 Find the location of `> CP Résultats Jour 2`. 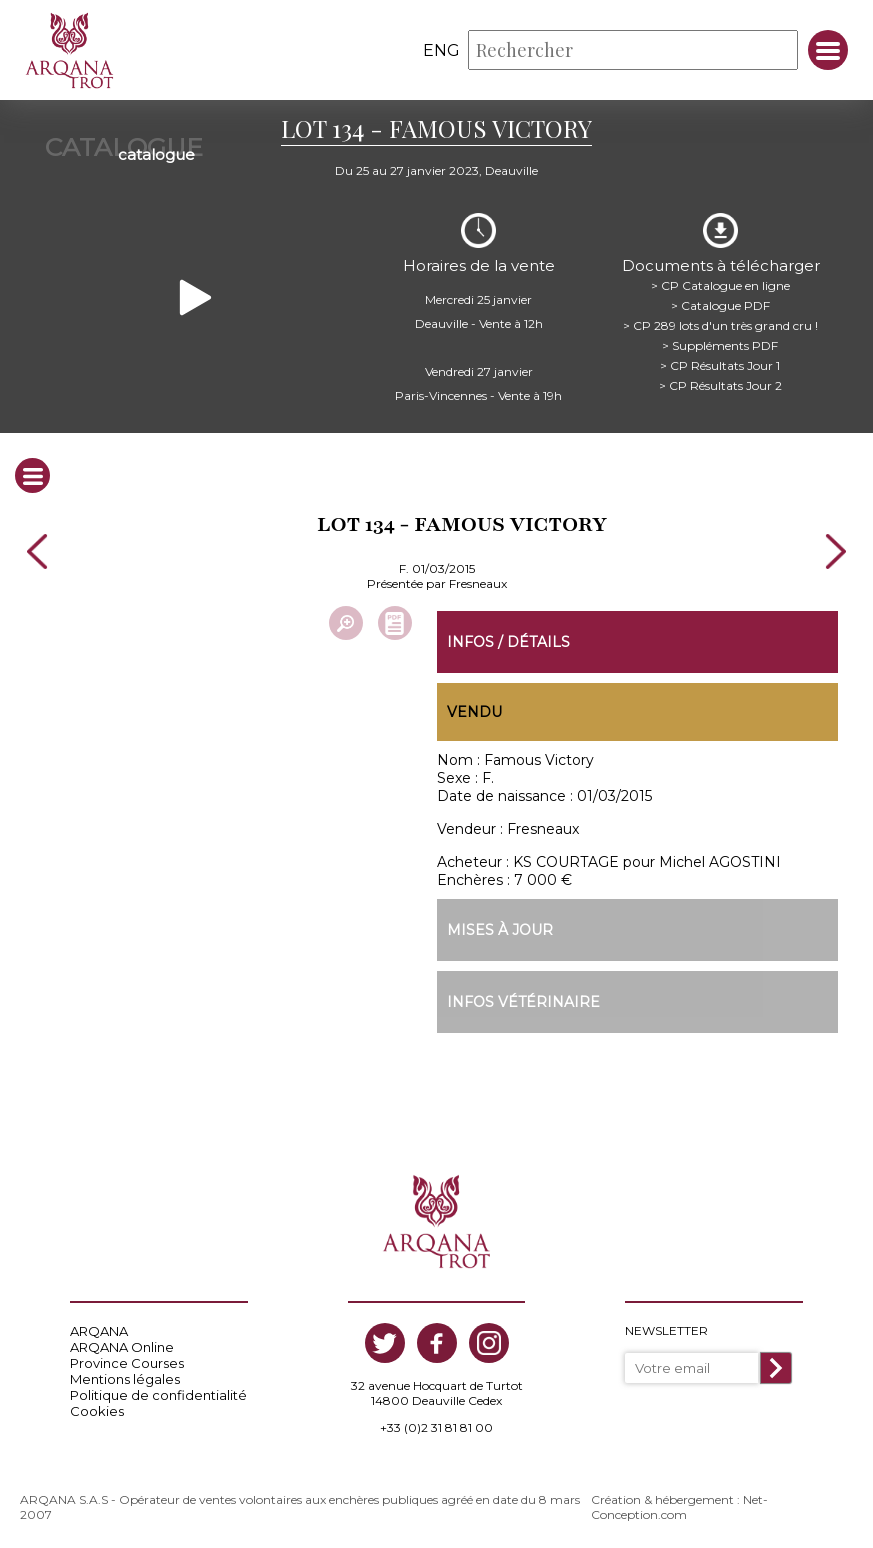

> CP Résultats Jour 2 is located at coordinates (720, 384).